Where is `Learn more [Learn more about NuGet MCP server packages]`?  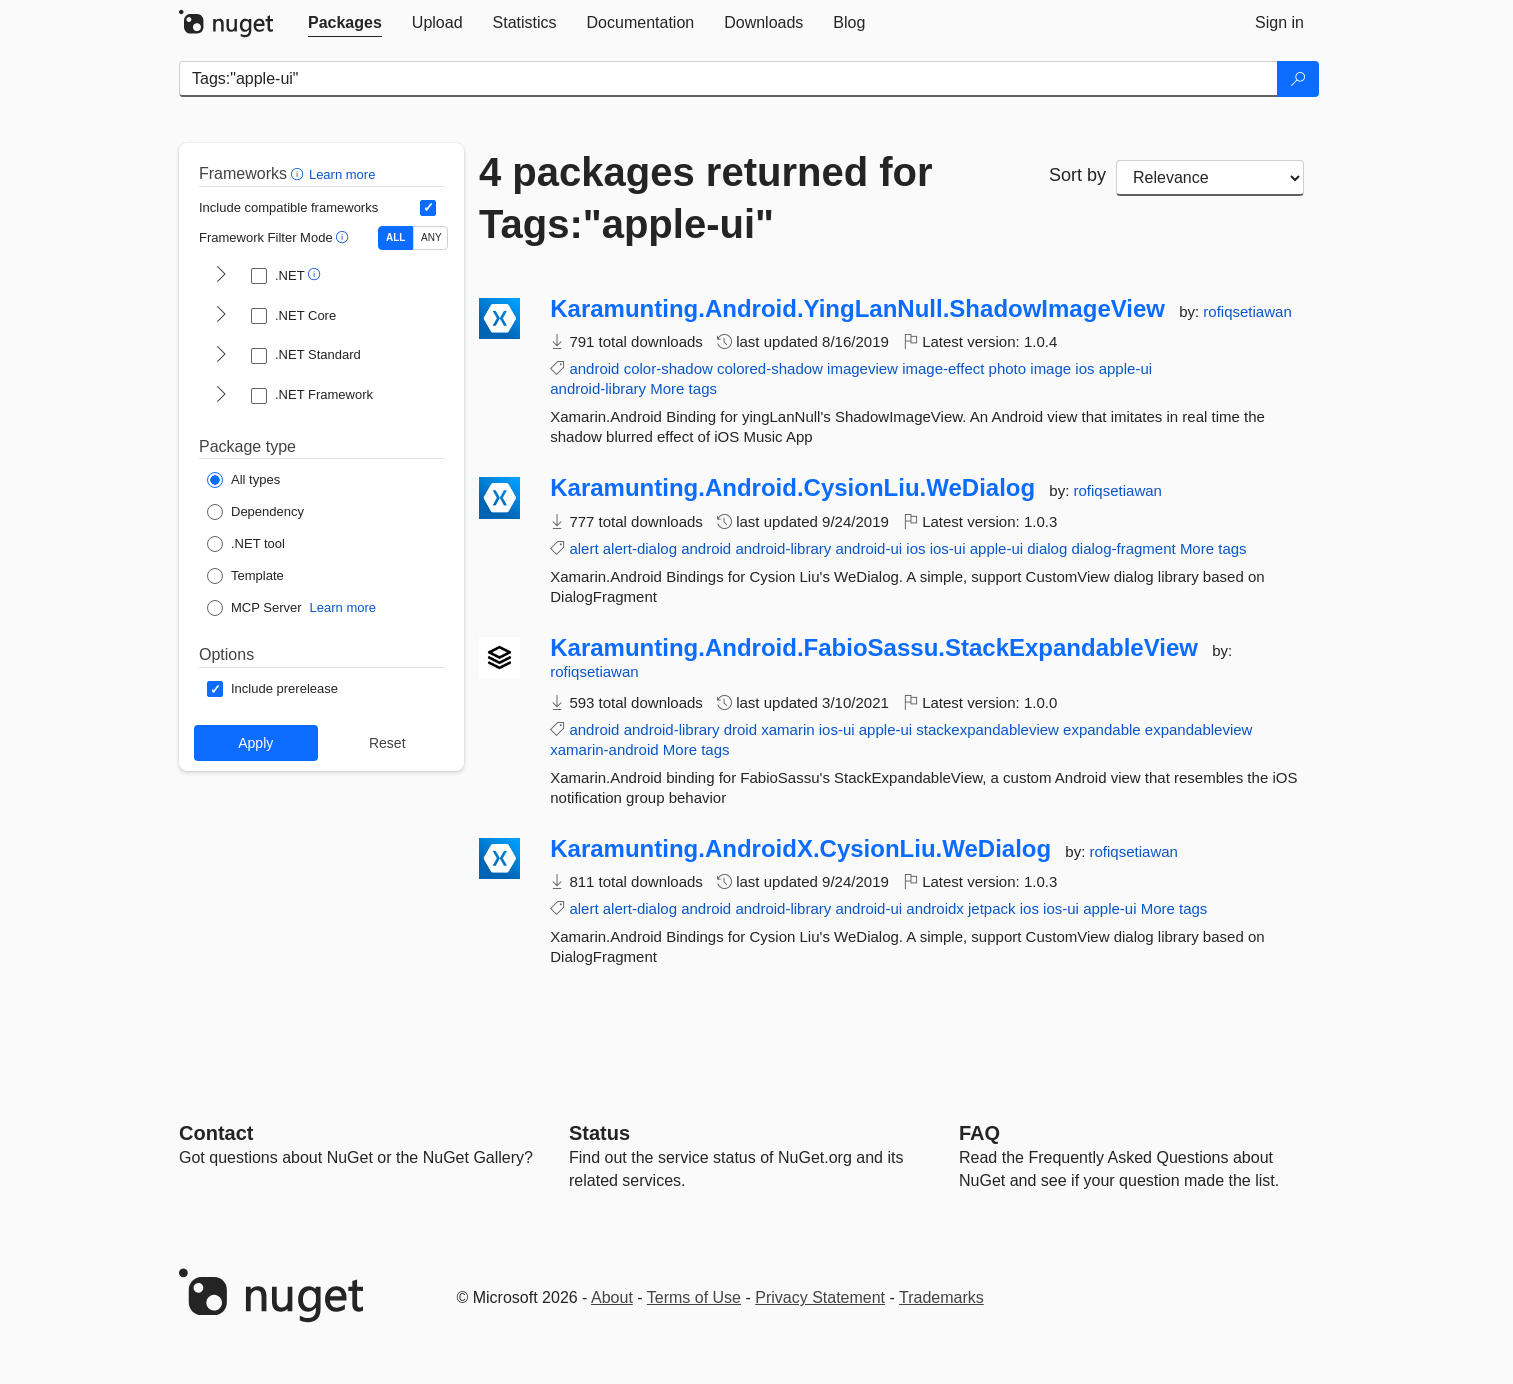
Learn more [Learn more about NuGet MCP server packages] is located at coordinates (343, 607).